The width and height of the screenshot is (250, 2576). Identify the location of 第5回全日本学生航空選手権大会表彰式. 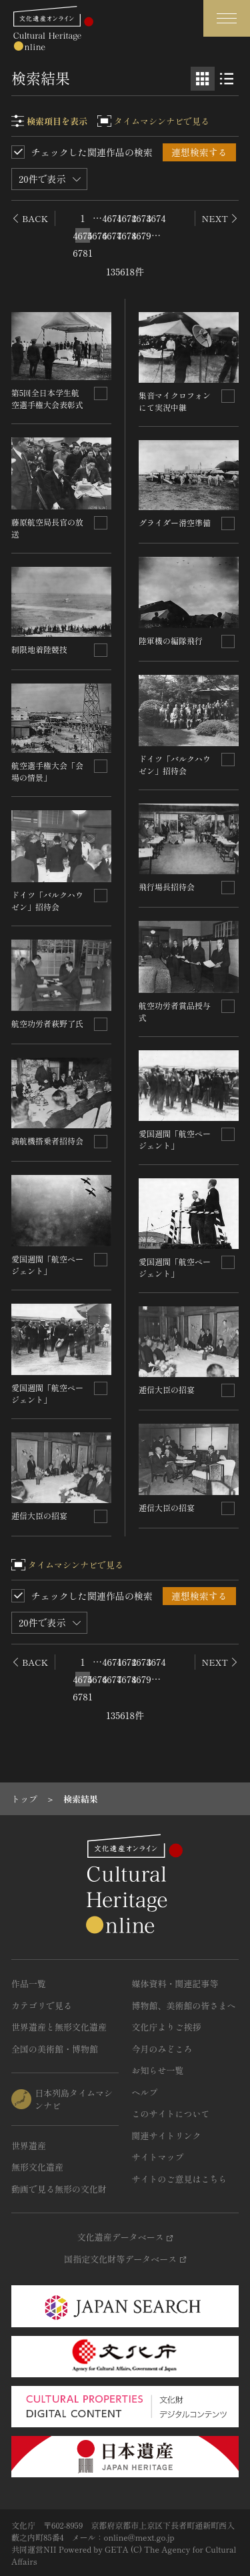
(47, 398).